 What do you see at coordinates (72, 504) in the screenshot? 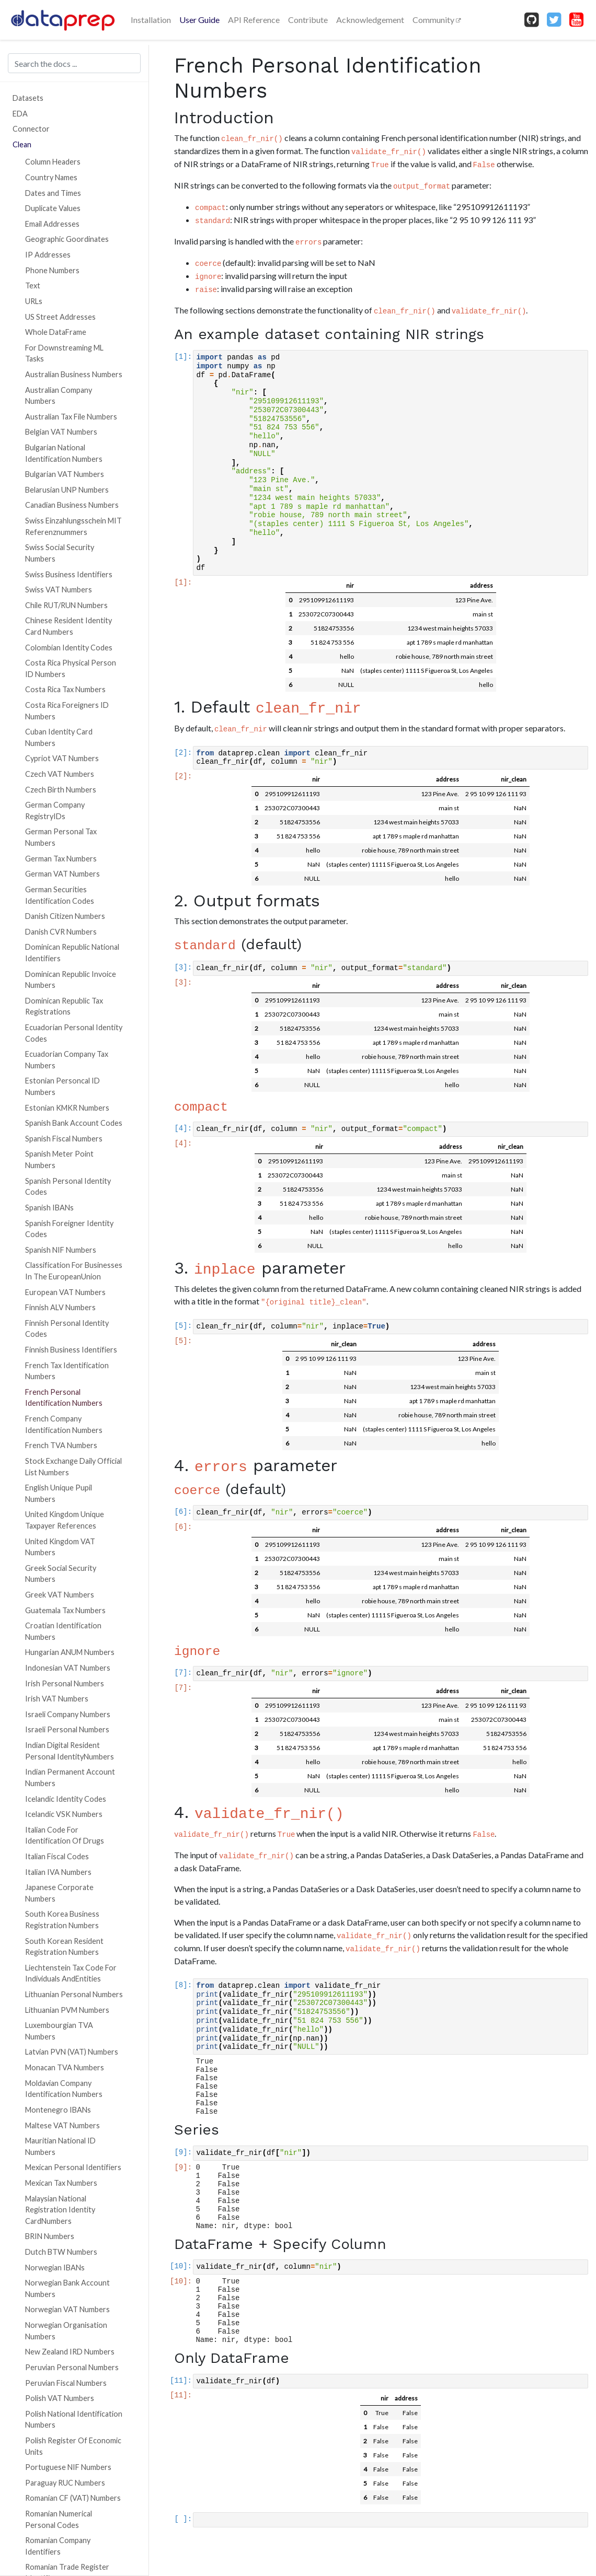
I see `Canadian Business Numbers` at bounding box center [72, 504].